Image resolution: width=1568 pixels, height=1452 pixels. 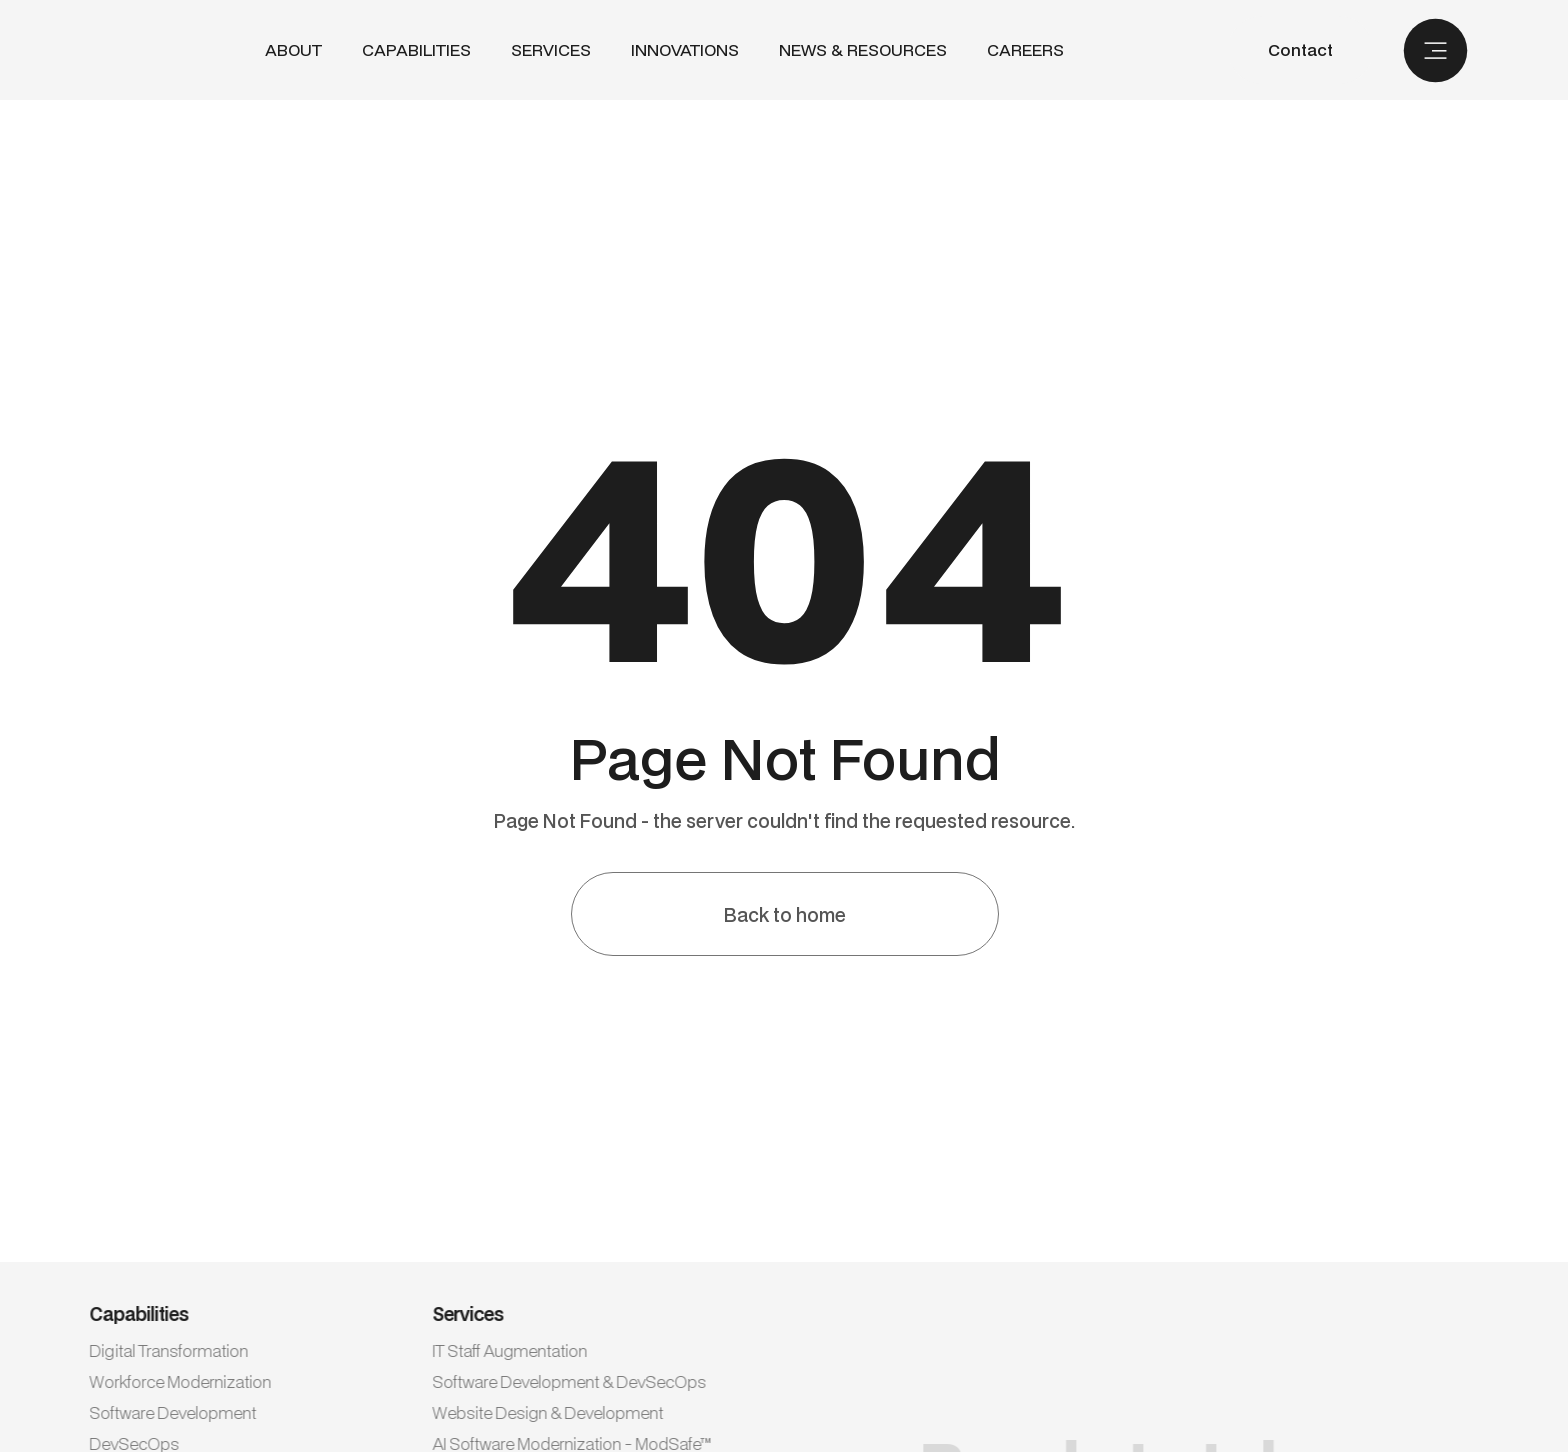 What do you see at coordinates (416, 50) in the screenshot?
I see `[button]` at bounding box center [416, 50].